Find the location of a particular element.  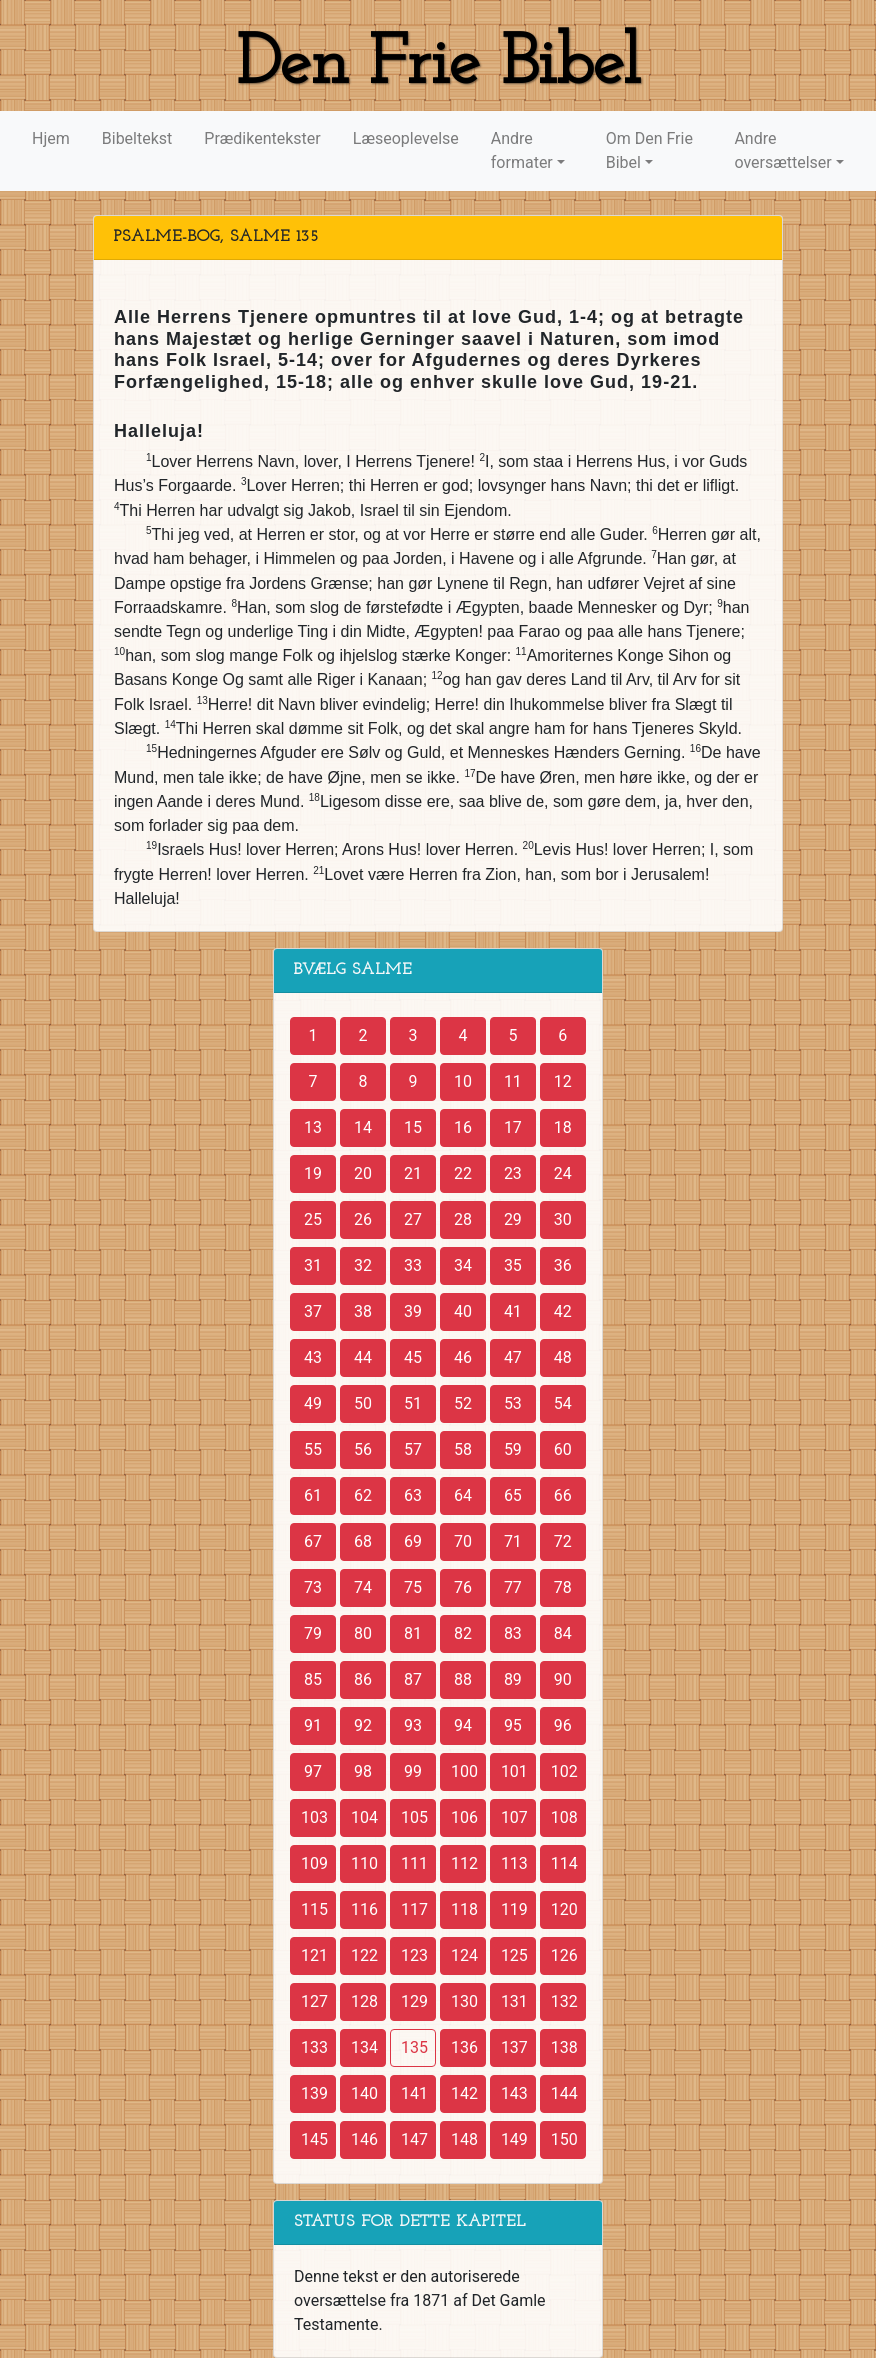

131 is located at coordinates (514, 2001).